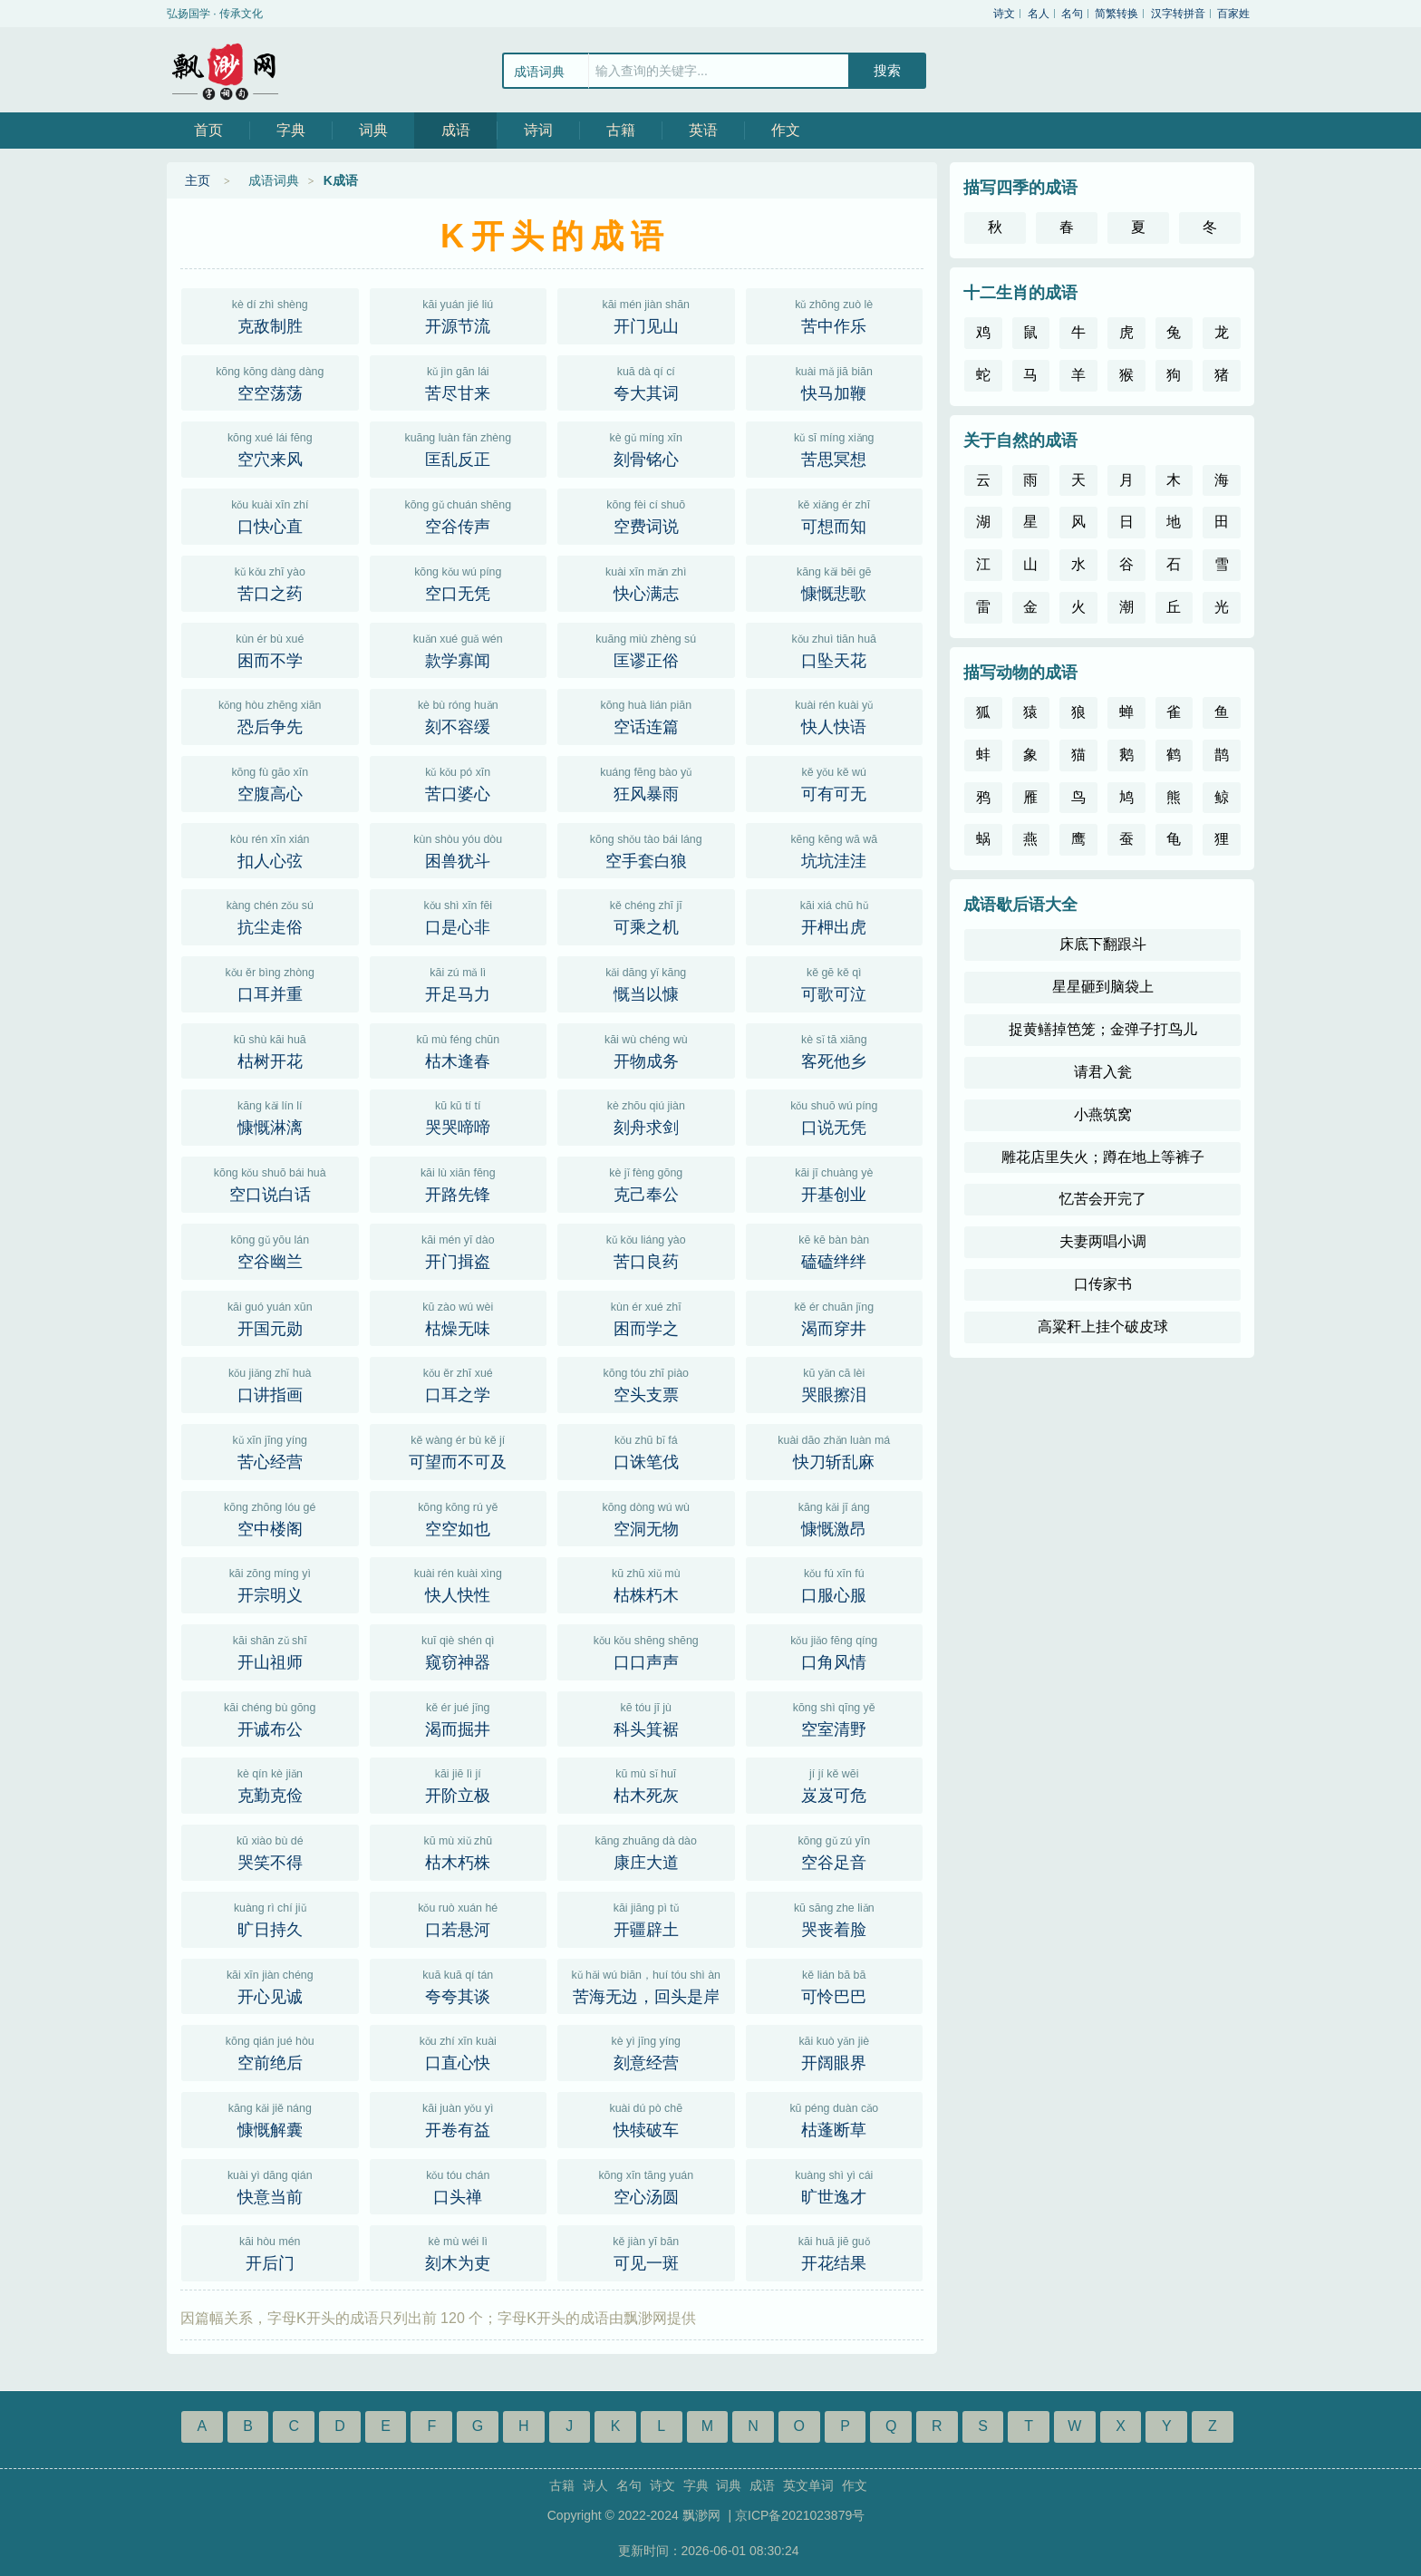 This screenshot has height=2576, width=1421. Describe the element at coordinates (646, 1583) in the screenshot. I see `枯株朽木` at that location.